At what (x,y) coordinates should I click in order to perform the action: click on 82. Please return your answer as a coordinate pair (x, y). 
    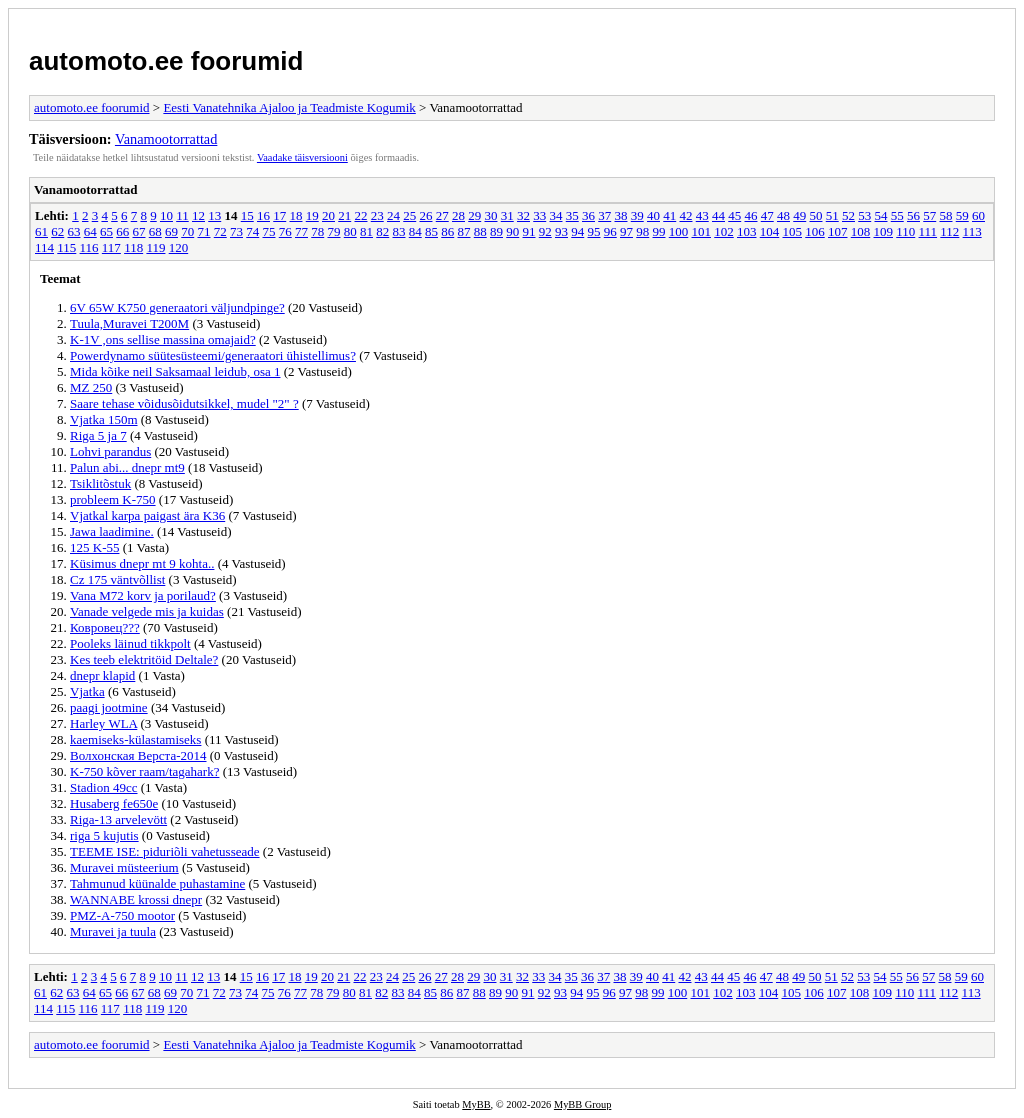
    Looking at the image, I should click on (382, 231).